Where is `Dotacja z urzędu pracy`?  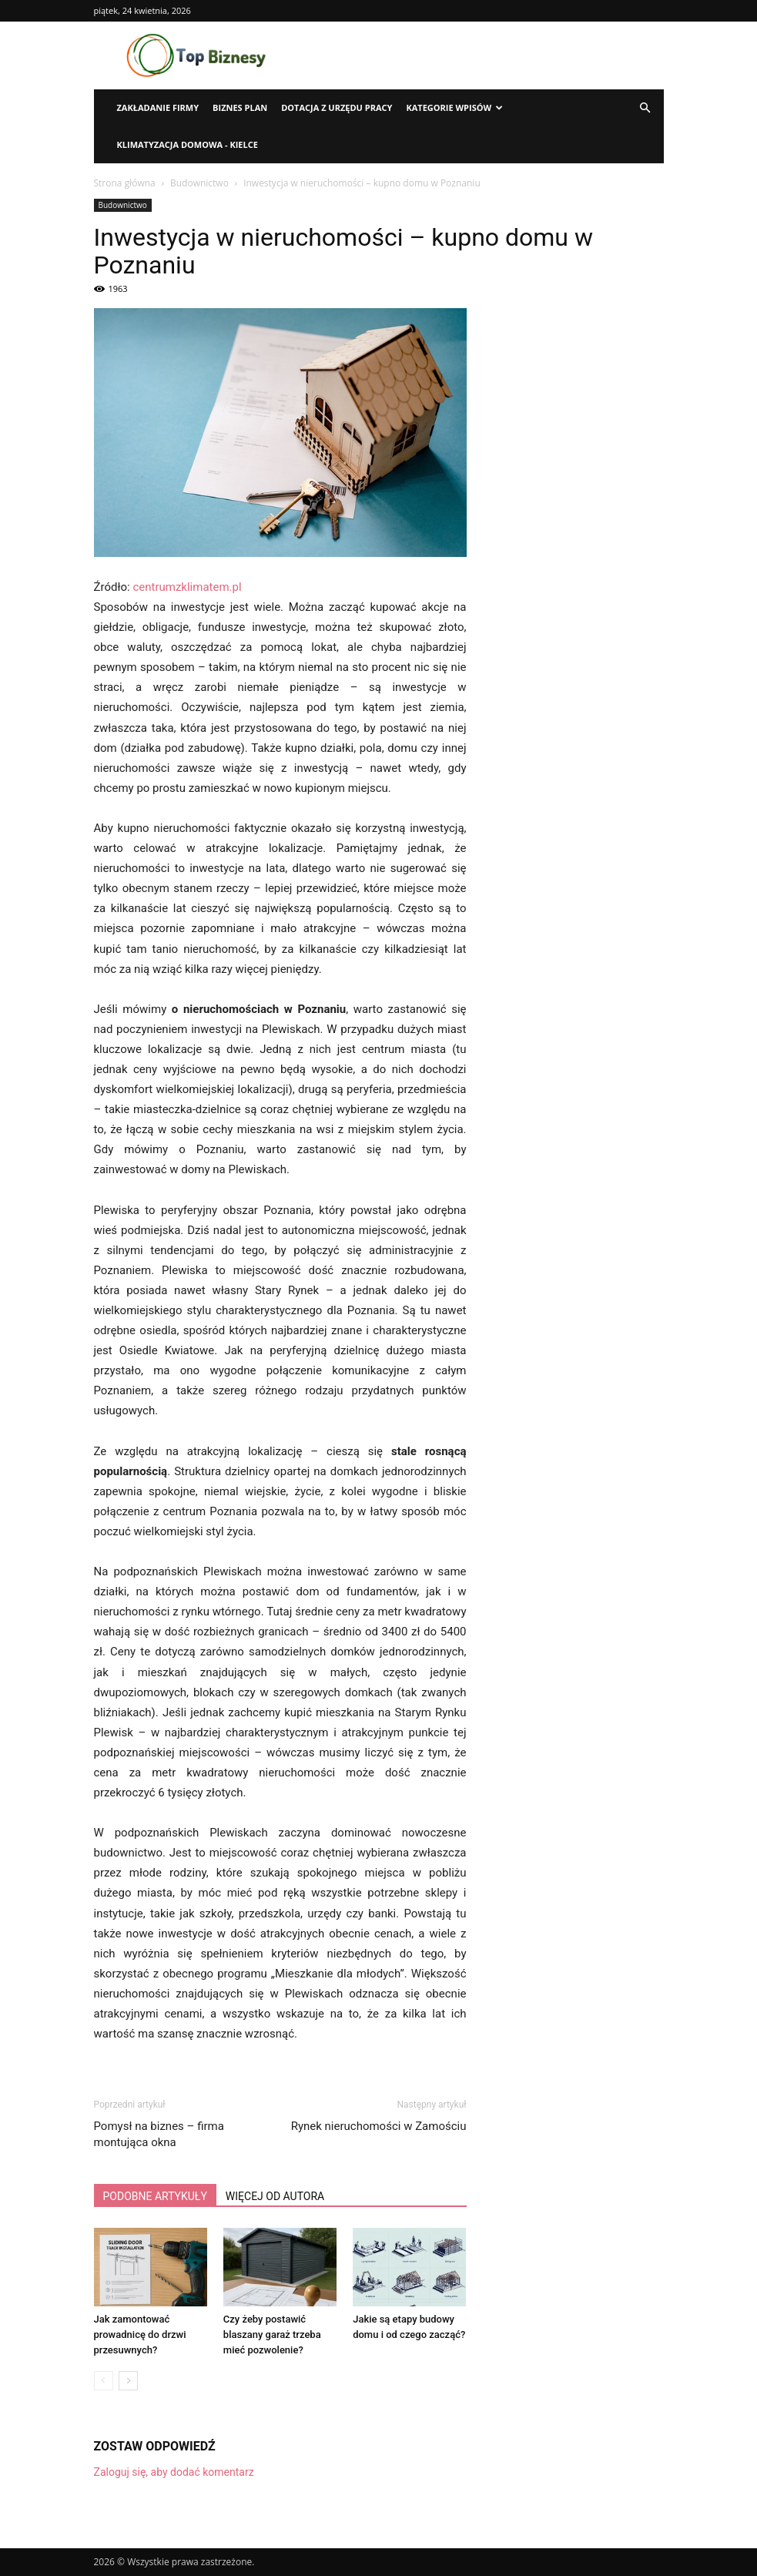 Dotacja z urzędu pracy is located at coordinates (336, 107).